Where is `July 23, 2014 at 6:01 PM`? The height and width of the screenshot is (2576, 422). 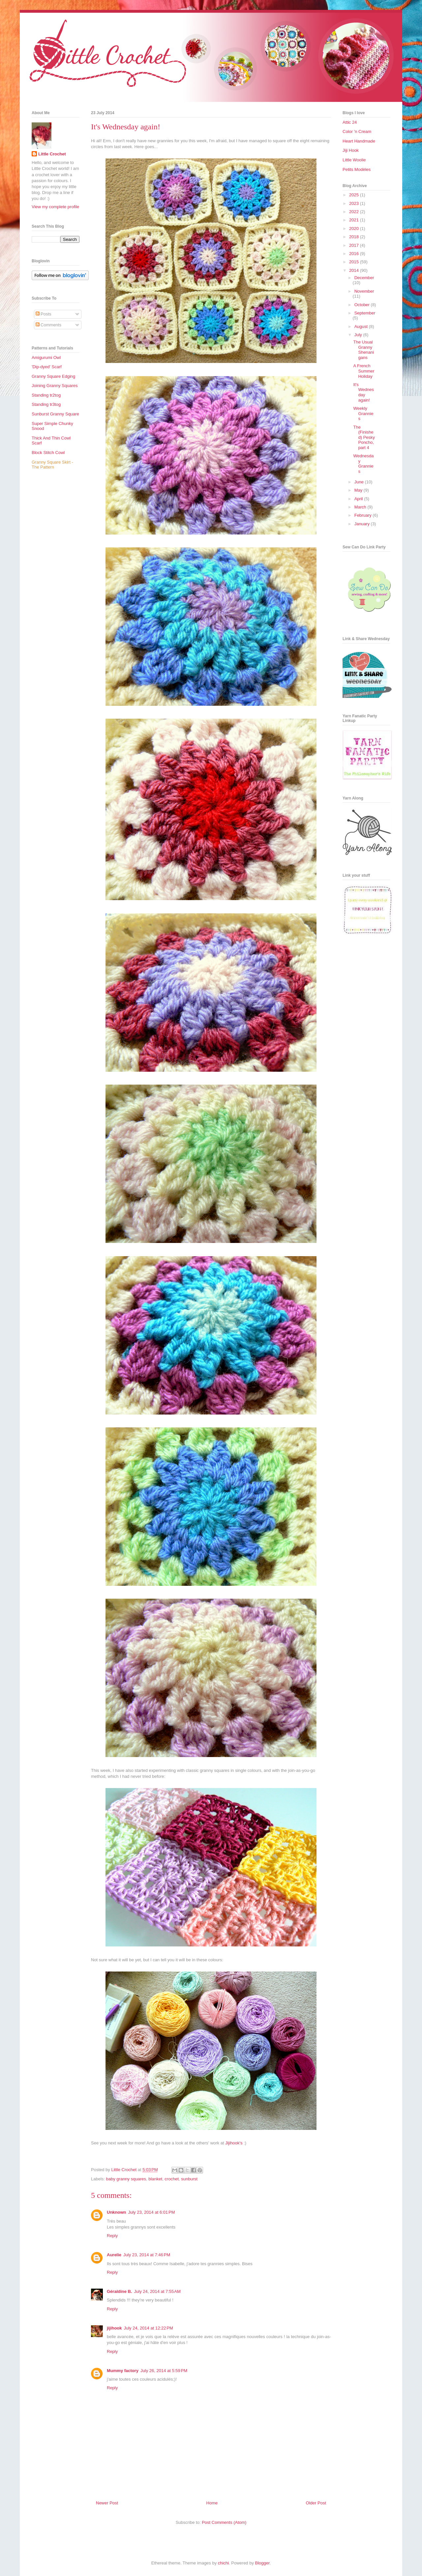
July 23, 2014 at 6:01 PM is located at coordinates (151, 2212).